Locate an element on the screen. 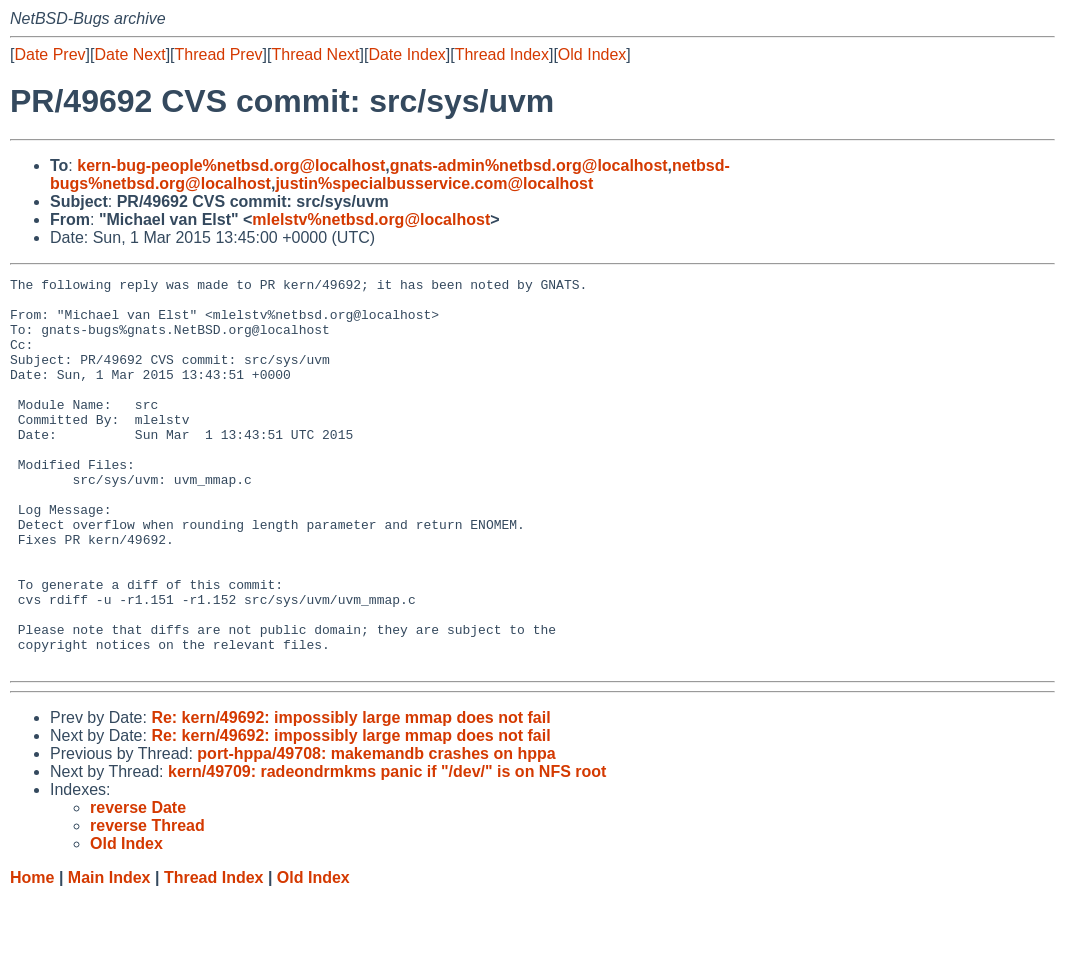 Image resolution: width=1065 pixels, height=975 pixels. Date Index is located at coordinates (406, 54).